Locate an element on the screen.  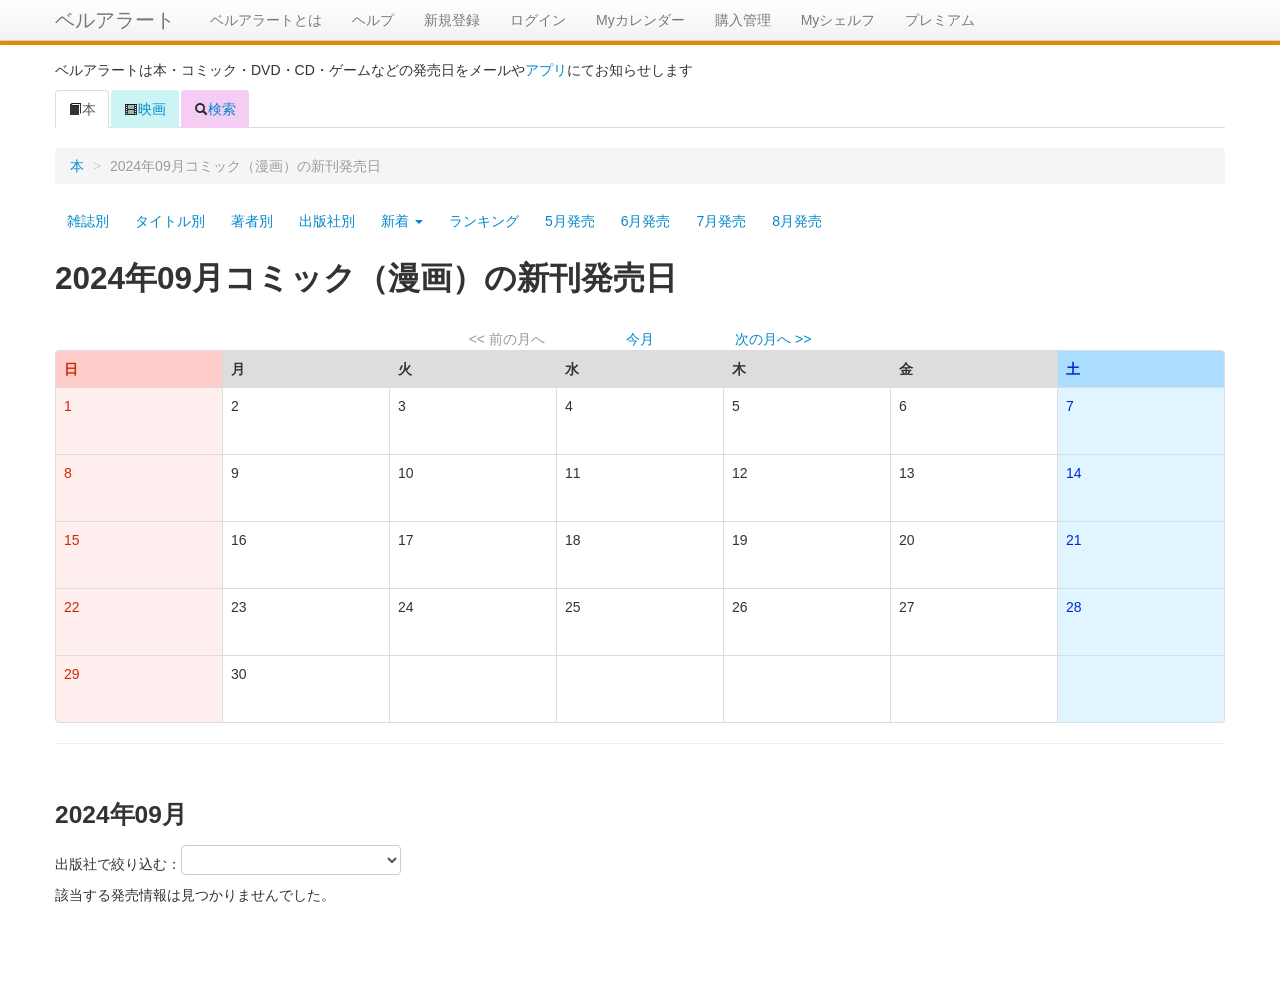
検索 is located at coordinates (215, 109).